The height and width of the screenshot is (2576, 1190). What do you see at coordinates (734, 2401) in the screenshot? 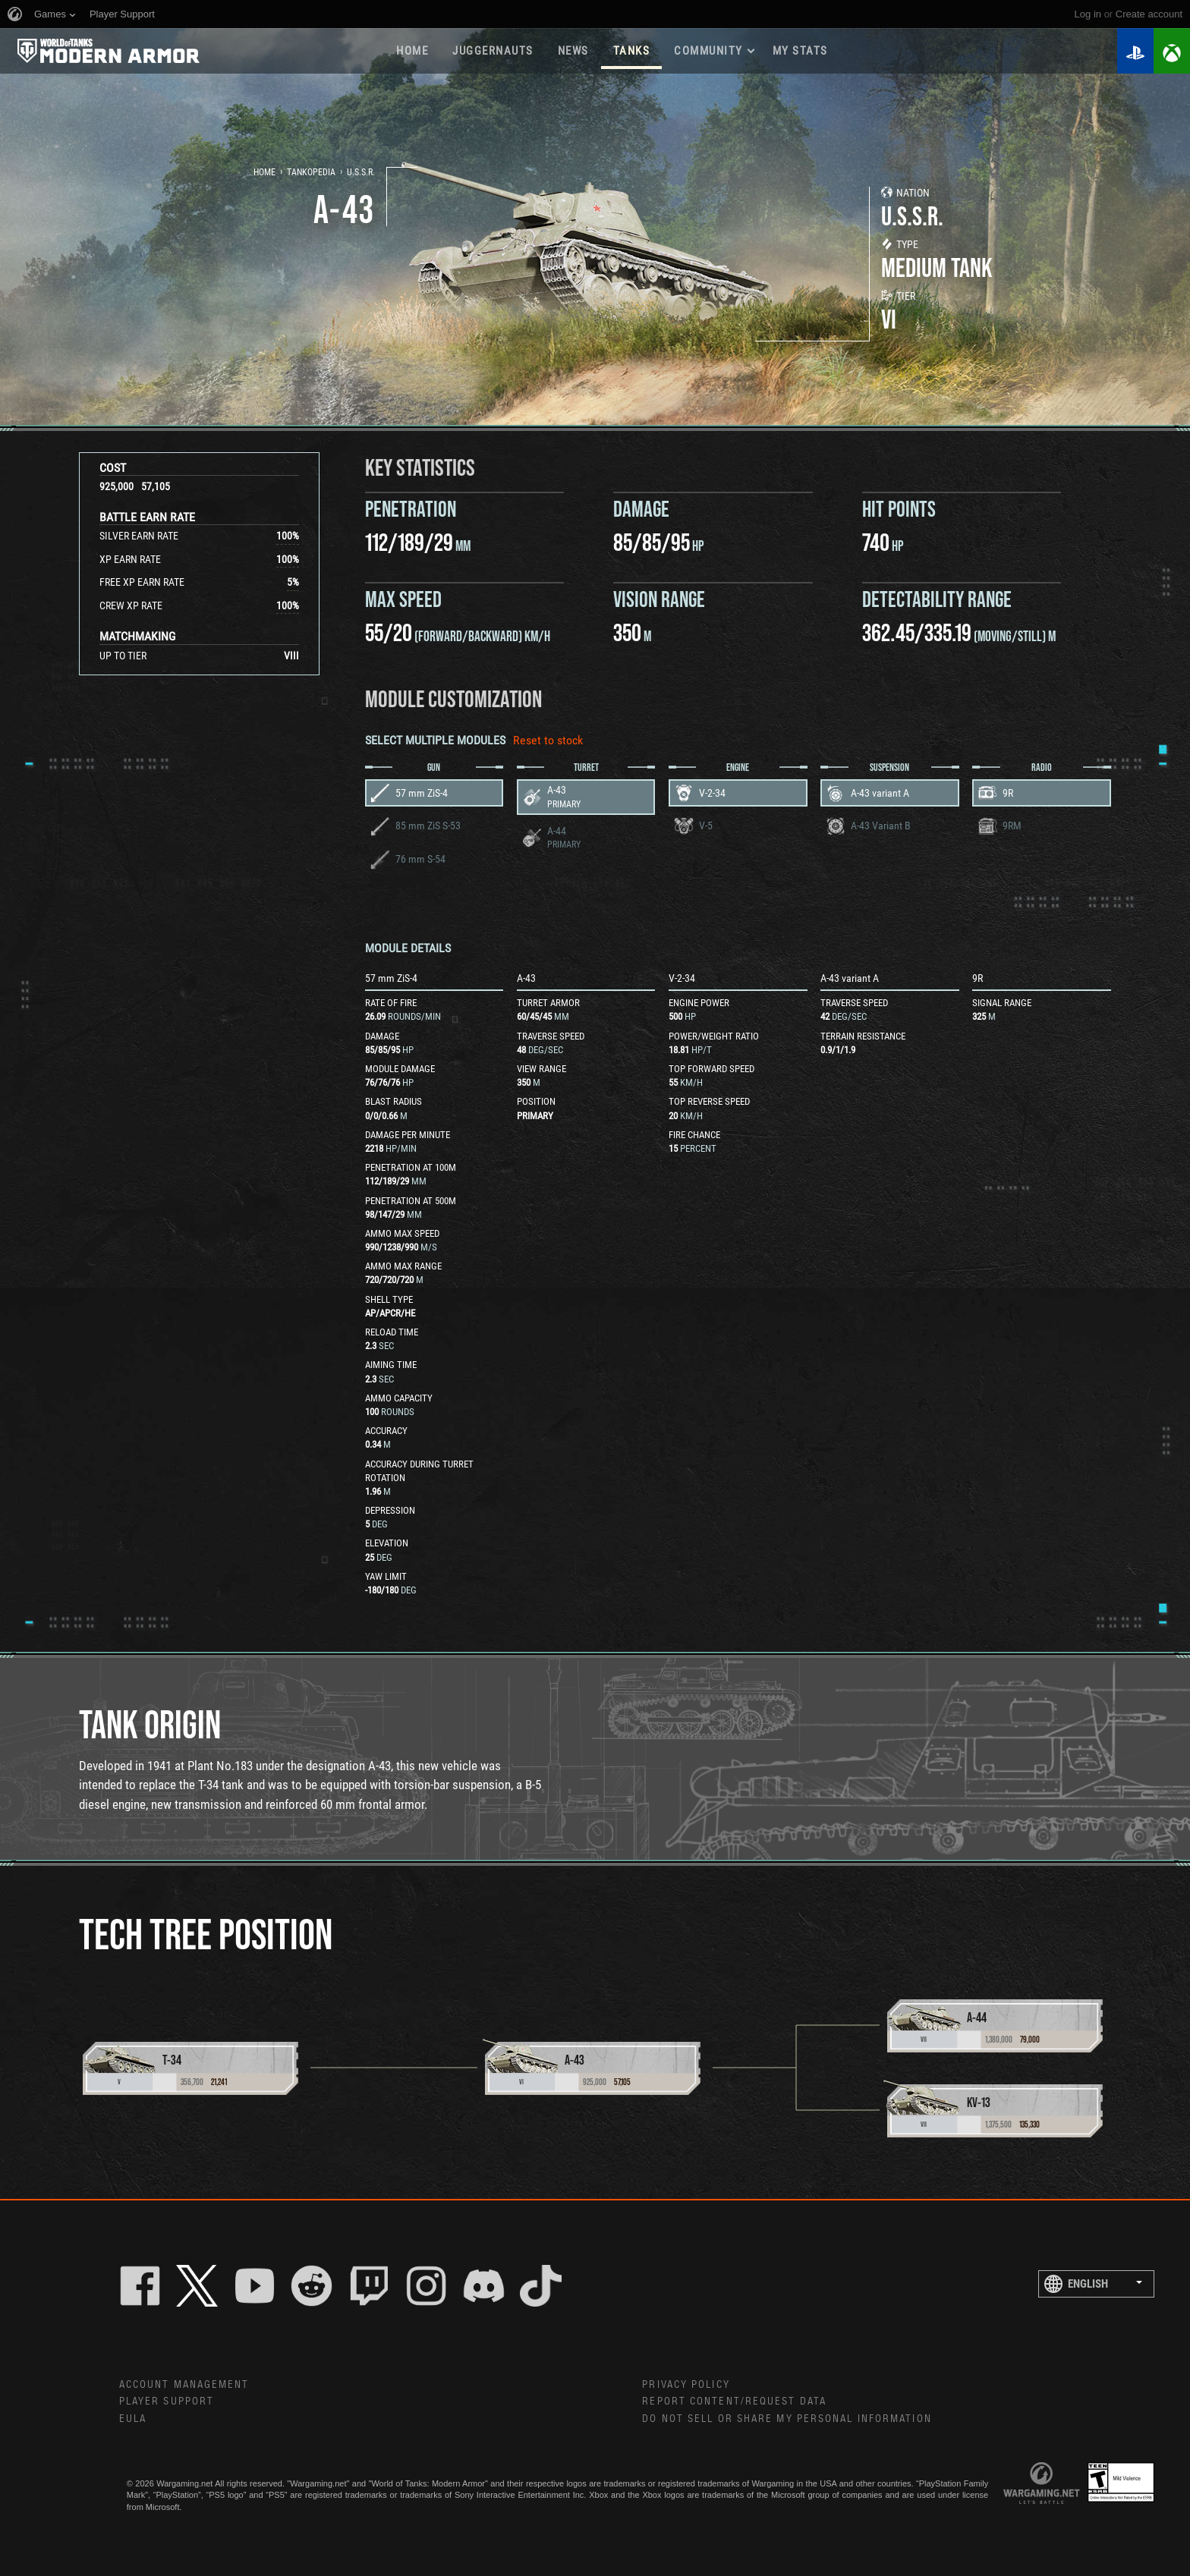
I see `Report Content/Request Data` at bounding box center [734, 2401].